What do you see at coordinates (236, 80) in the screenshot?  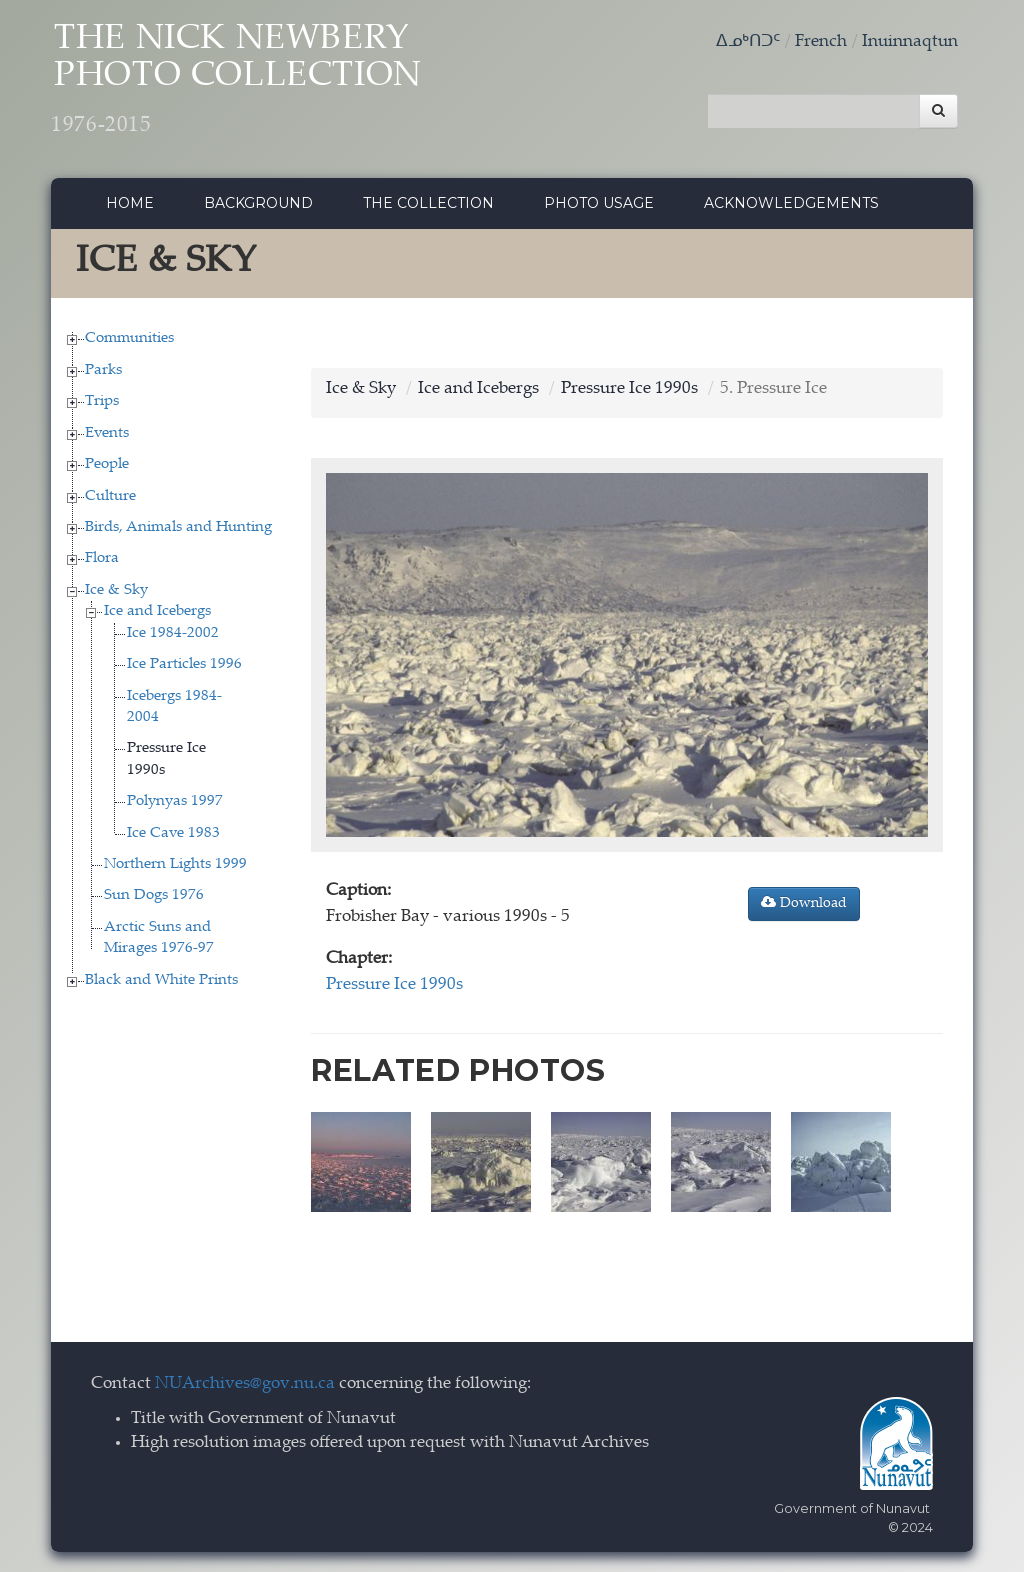 I see `The Nick Newbery Photo Collection` at bounding box center [236, 80].